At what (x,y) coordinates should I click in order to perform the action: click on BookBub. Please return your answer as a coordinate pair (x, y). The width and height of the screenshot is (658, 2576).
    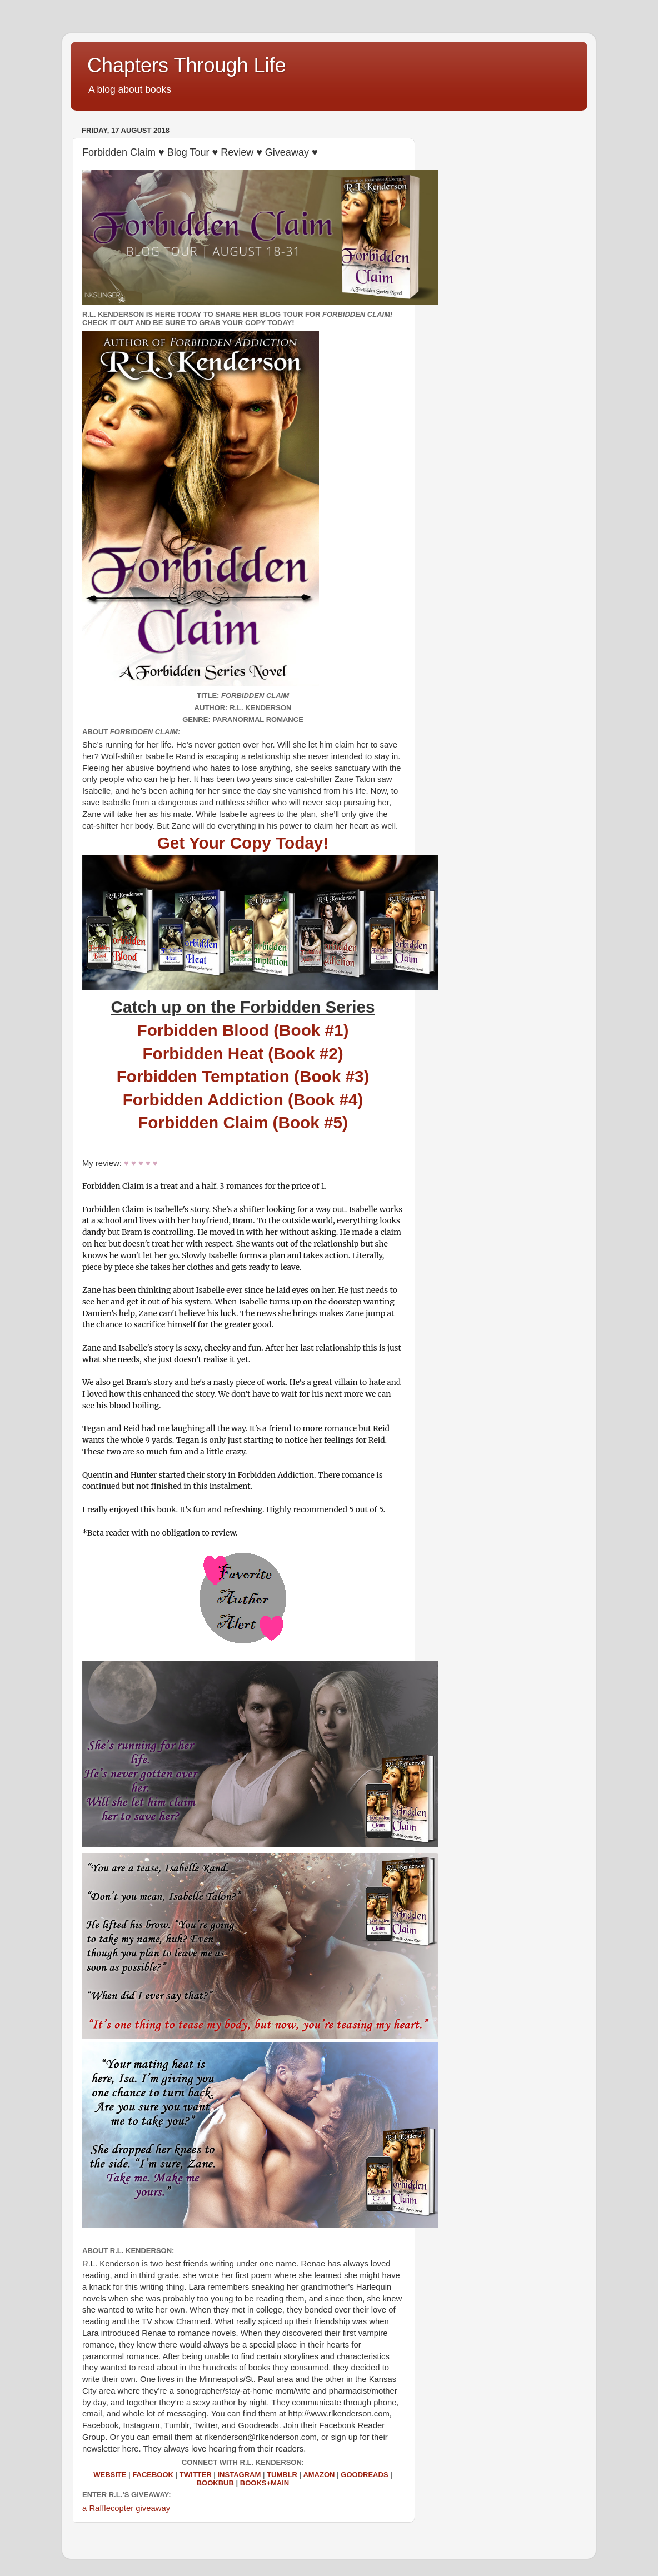
    Looking at the image, I should click on (215, 2483).